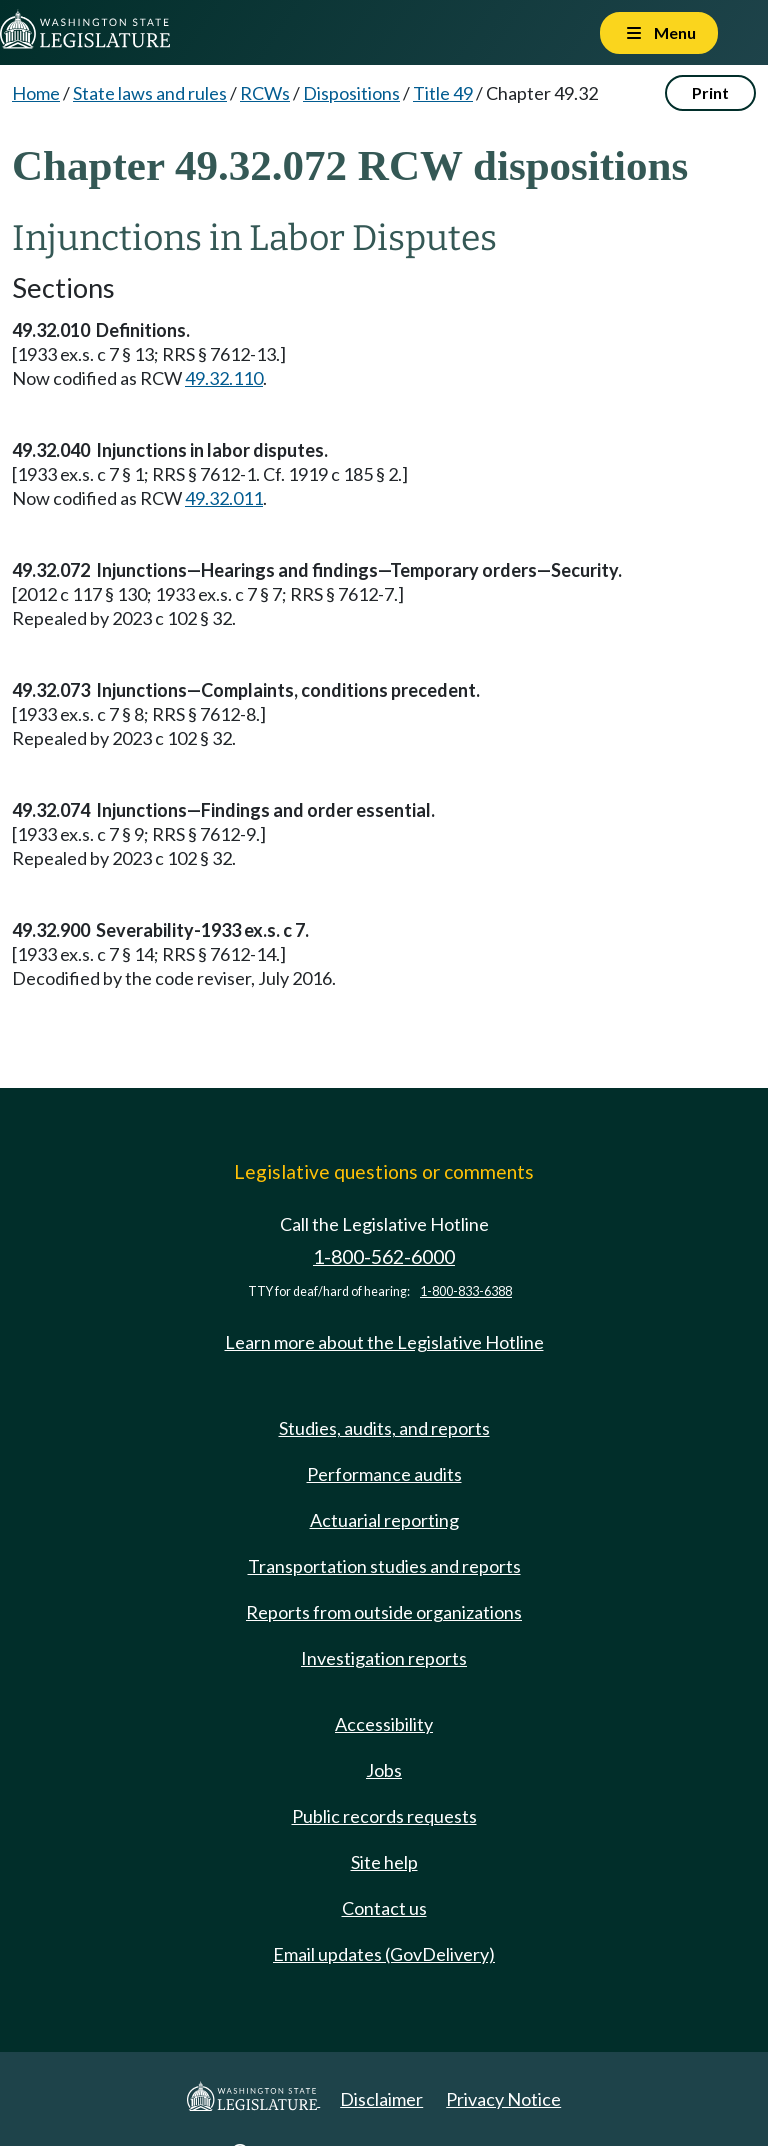  What do you see at coordinates (710, 92) in the screenshot?
I see `Print` at bounding box center [710, 92].